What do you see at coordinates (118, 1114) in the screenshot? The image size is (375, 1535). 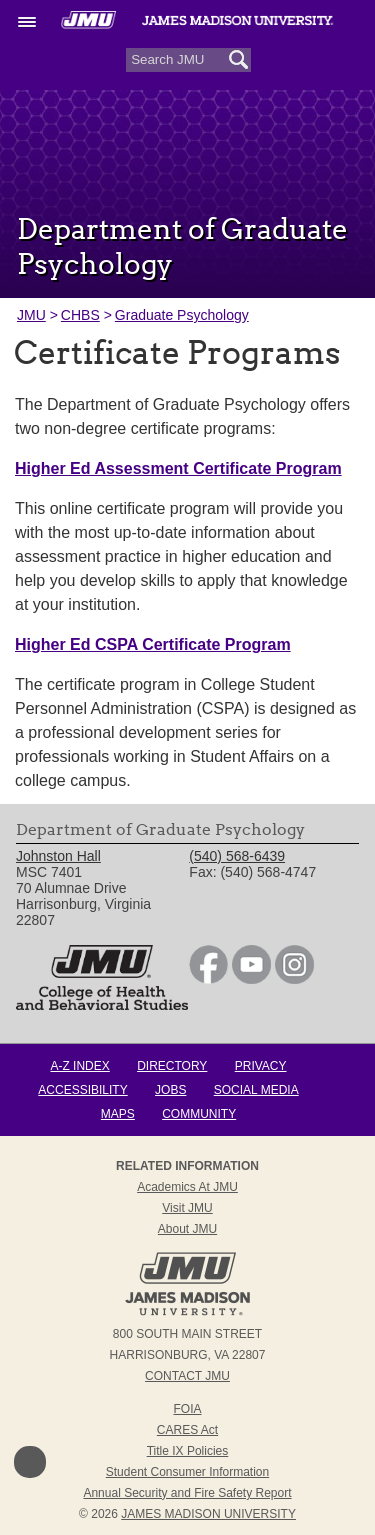 I see `Maps` at bounding box center [118, 1114].